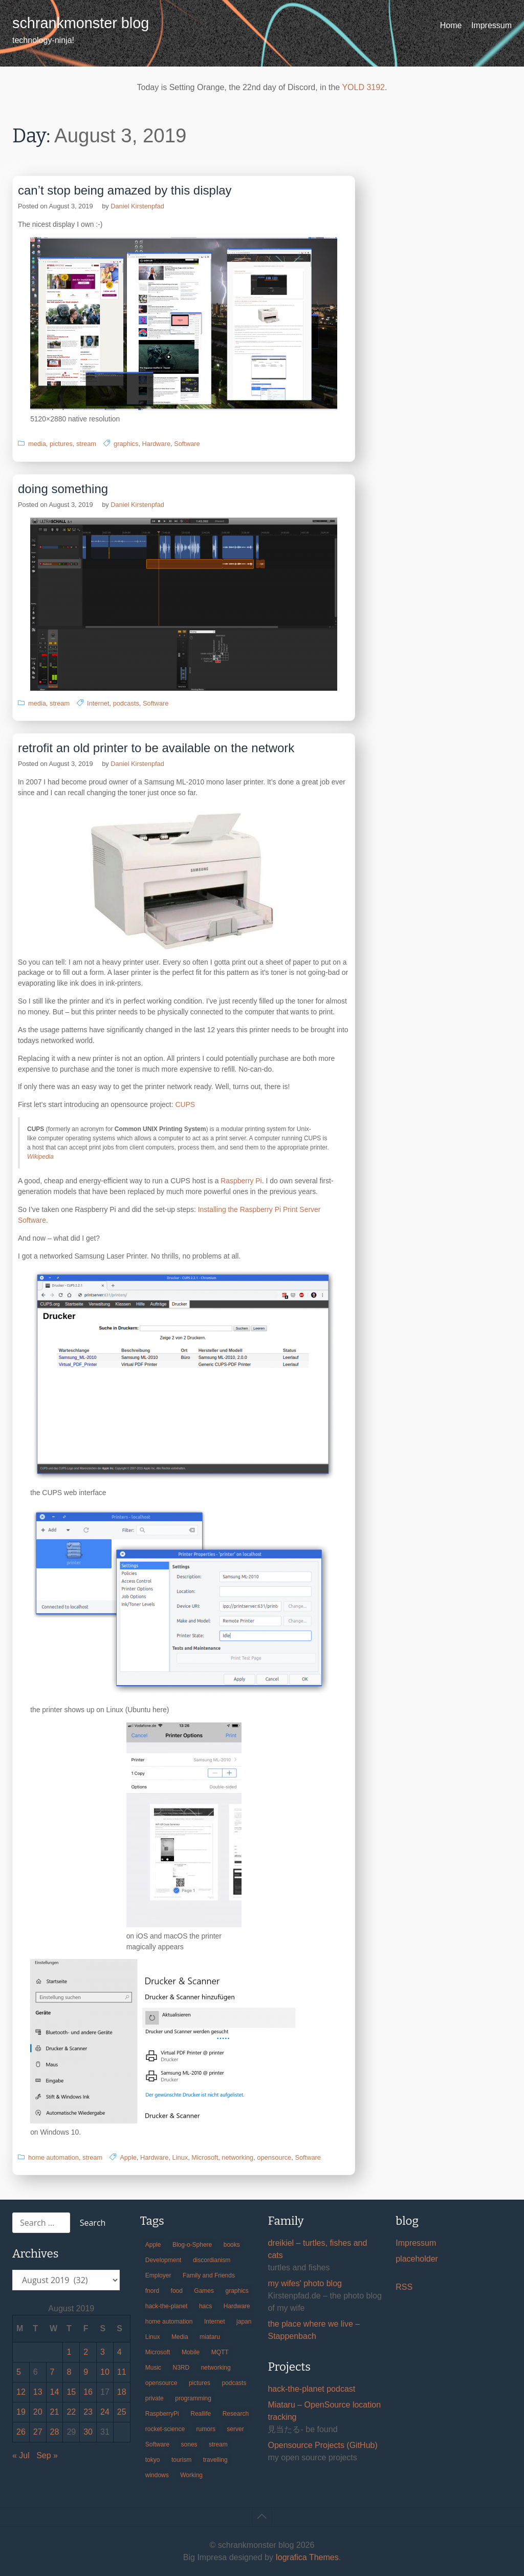 The height and width of the screenshot is (2576, 524). Describe the element at coordinates (121, 2372) in the screenshot. I see `11 [Posts published on August 11, 2019]` at that location.